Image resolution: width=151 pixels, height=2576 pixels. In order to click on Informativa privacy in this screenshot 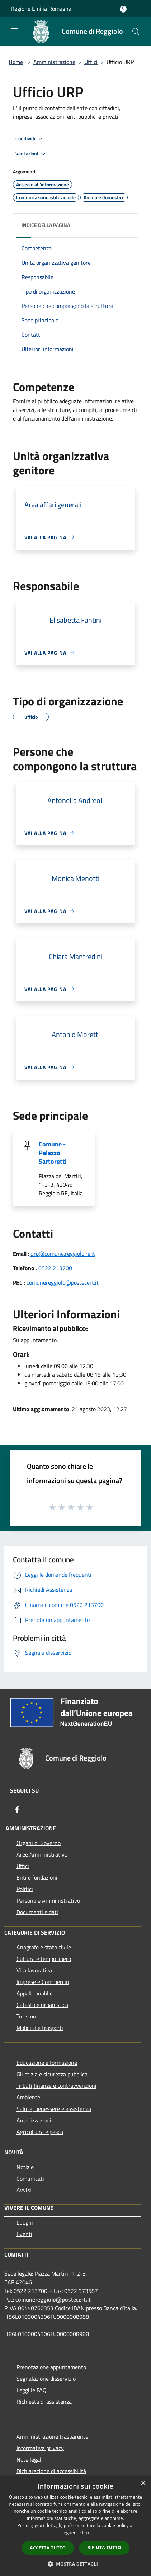, I will do `click(40, 2448)`.